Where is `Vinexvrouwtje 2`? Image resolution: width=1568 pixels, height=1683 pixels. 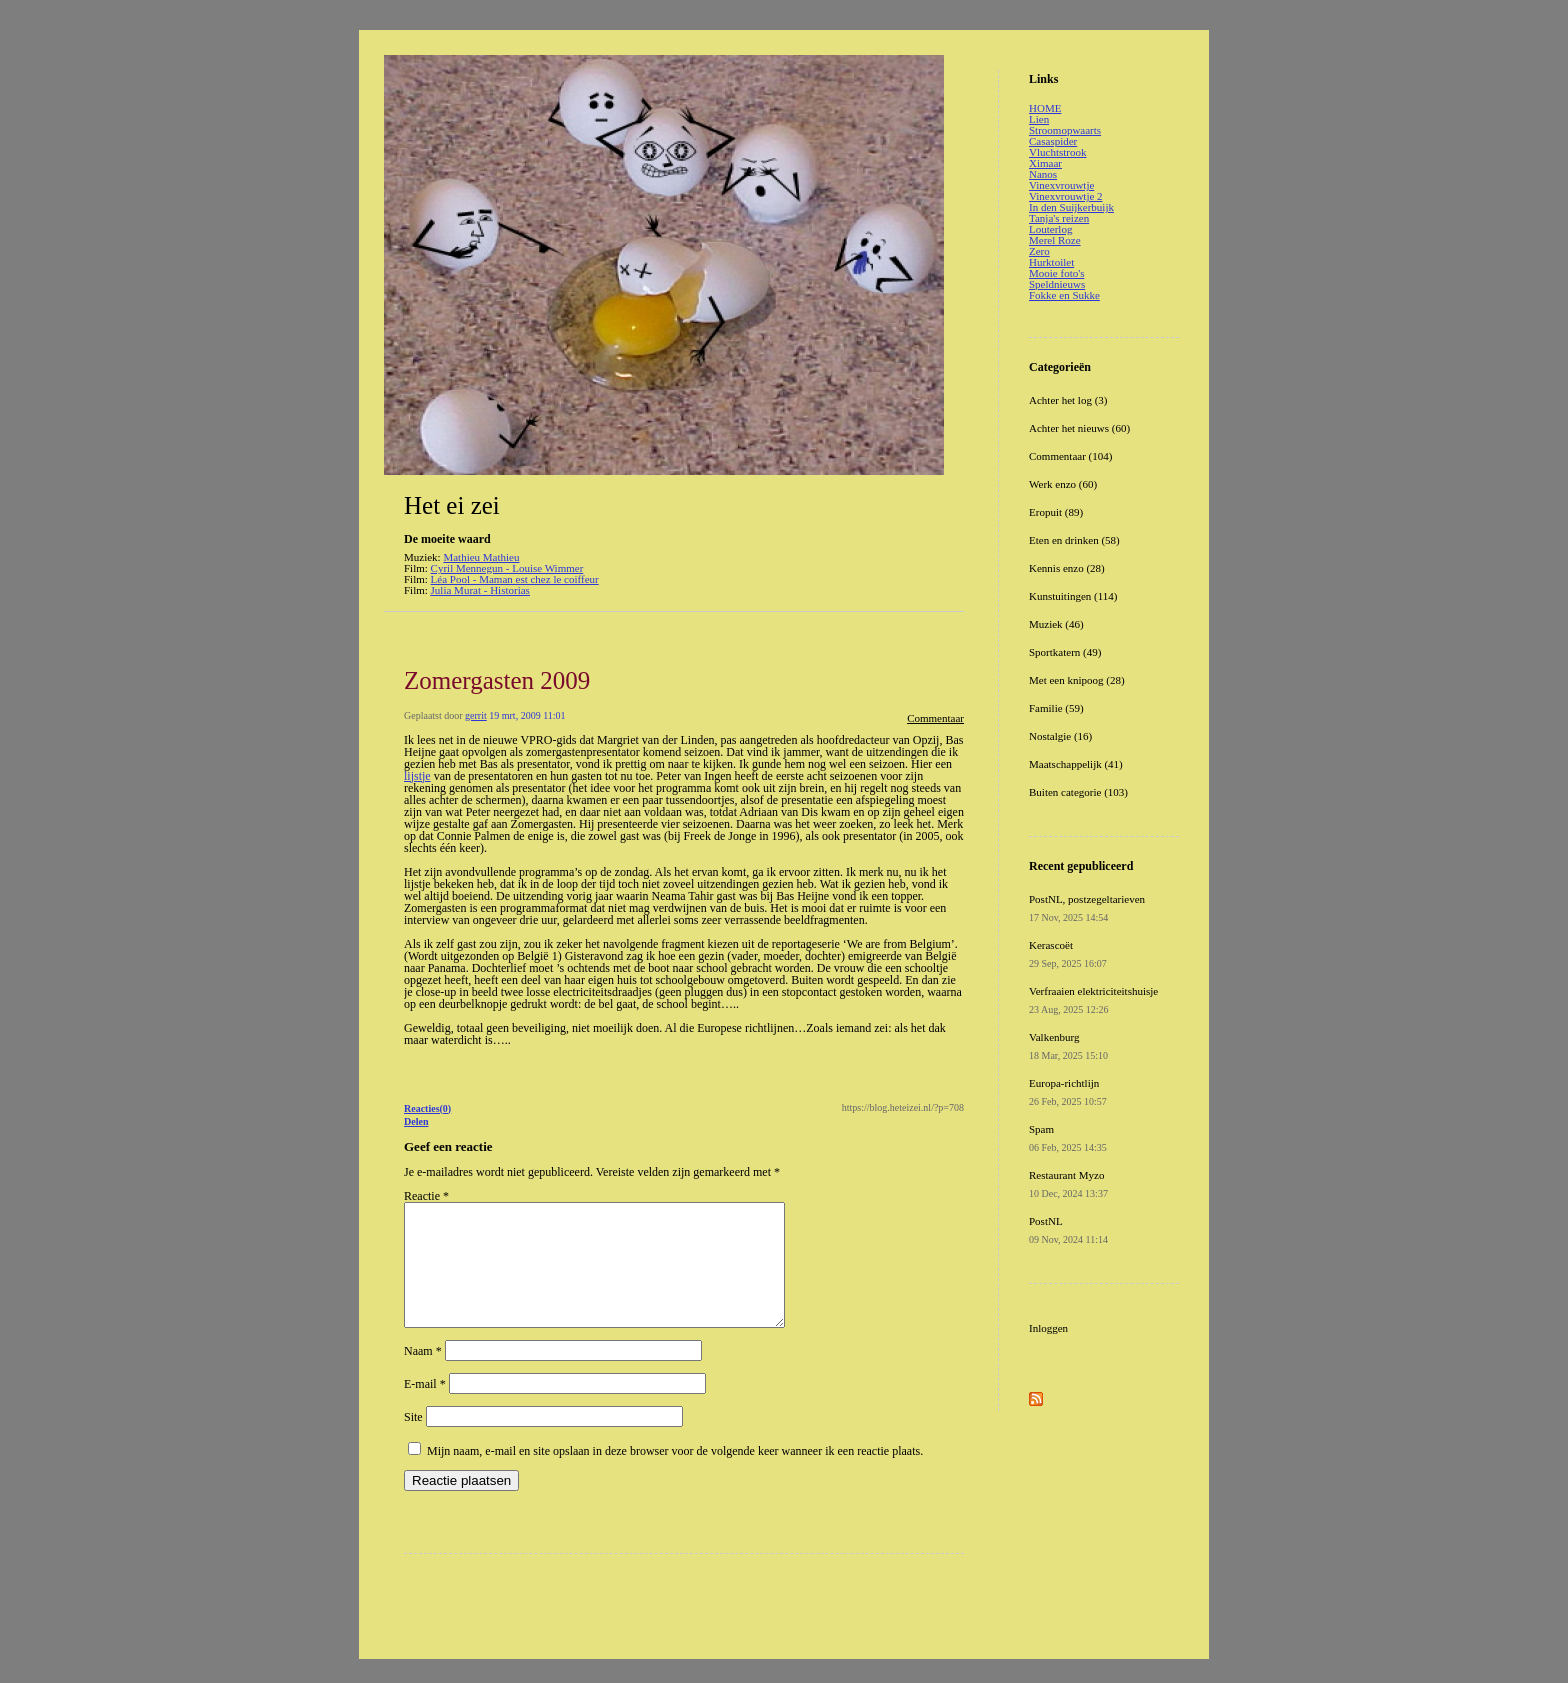 Vinexvrouwtje 2 is located at coordinates (1066, 196).